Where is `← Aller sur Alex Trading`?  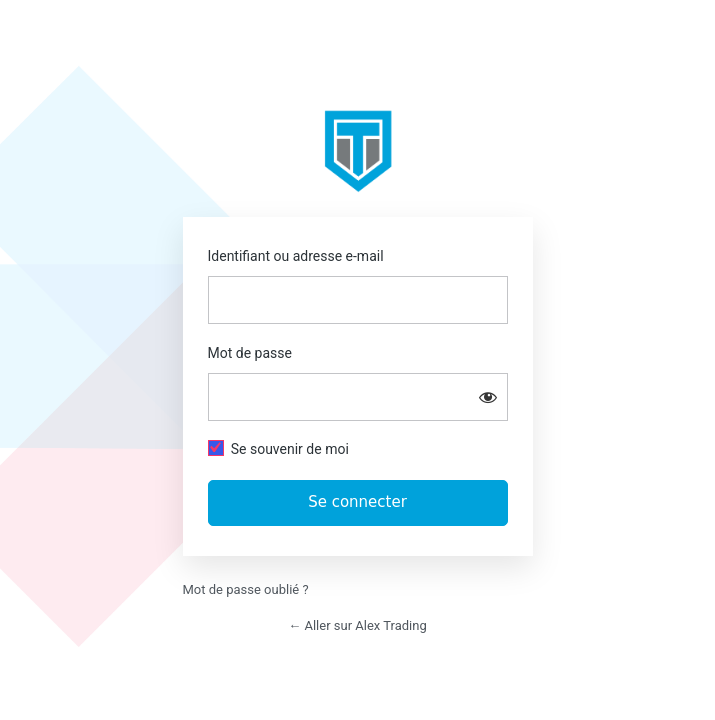 ← Aller sur Alex Trading is located at coordinates (357, 625).